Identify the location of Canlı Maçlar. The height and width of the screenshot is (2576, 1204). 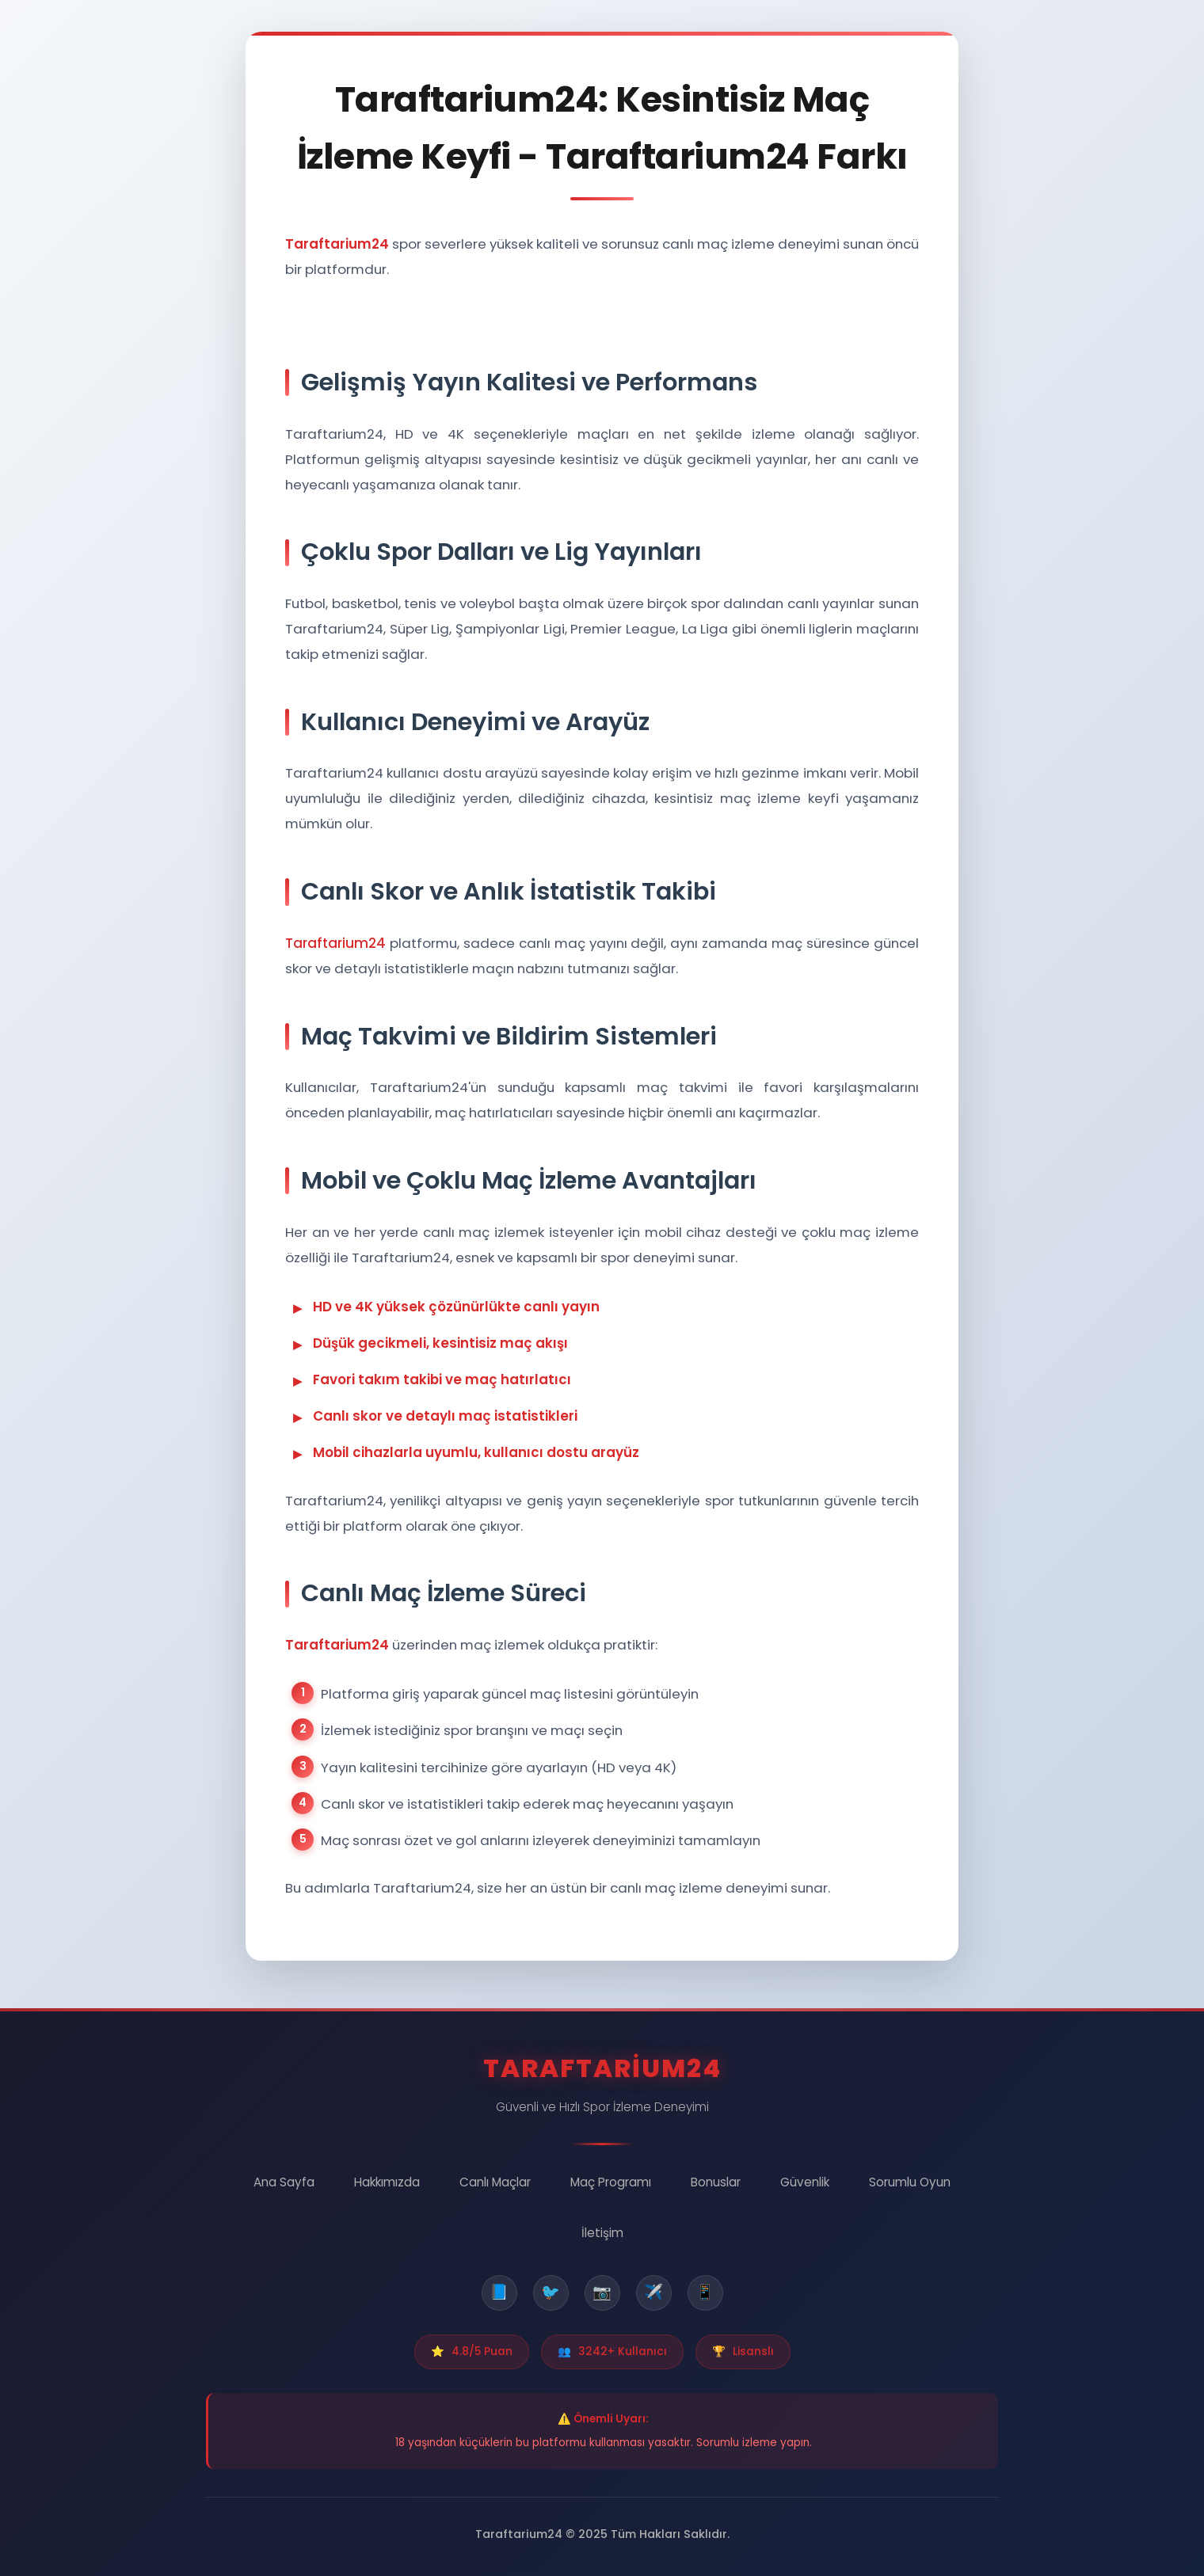
(495, 2182).